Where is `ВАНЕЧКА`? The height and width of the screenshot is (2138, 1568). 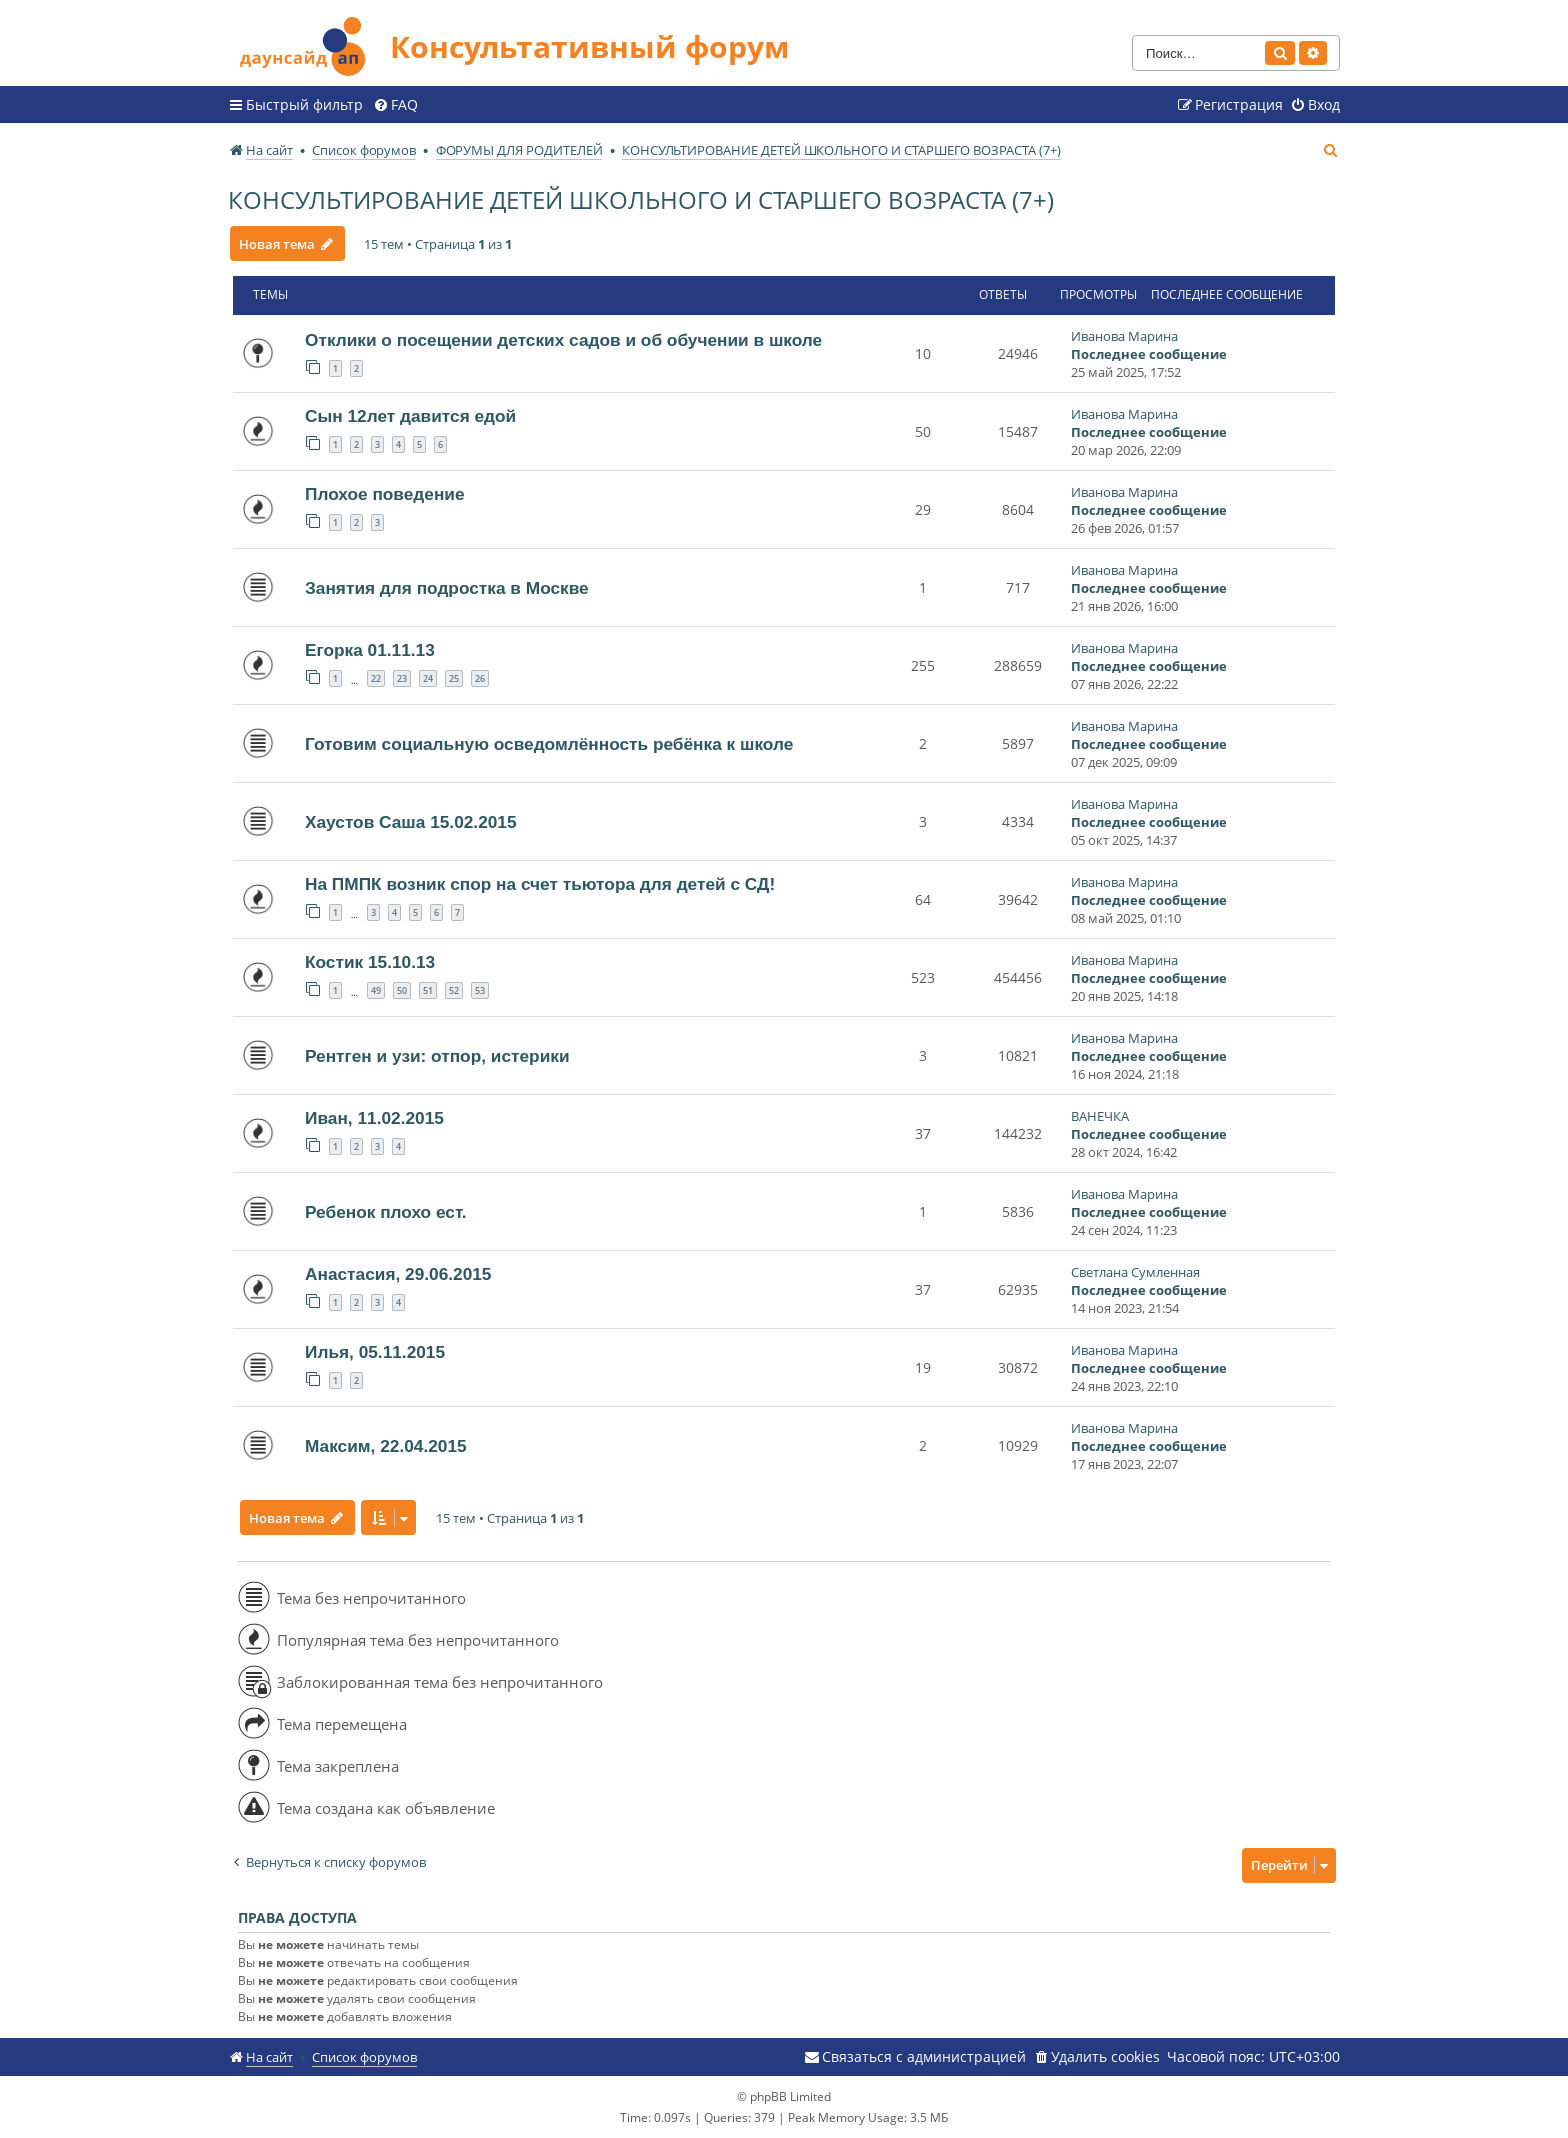 ВАНЕЧКА is located at coordinates (1100, 1116).